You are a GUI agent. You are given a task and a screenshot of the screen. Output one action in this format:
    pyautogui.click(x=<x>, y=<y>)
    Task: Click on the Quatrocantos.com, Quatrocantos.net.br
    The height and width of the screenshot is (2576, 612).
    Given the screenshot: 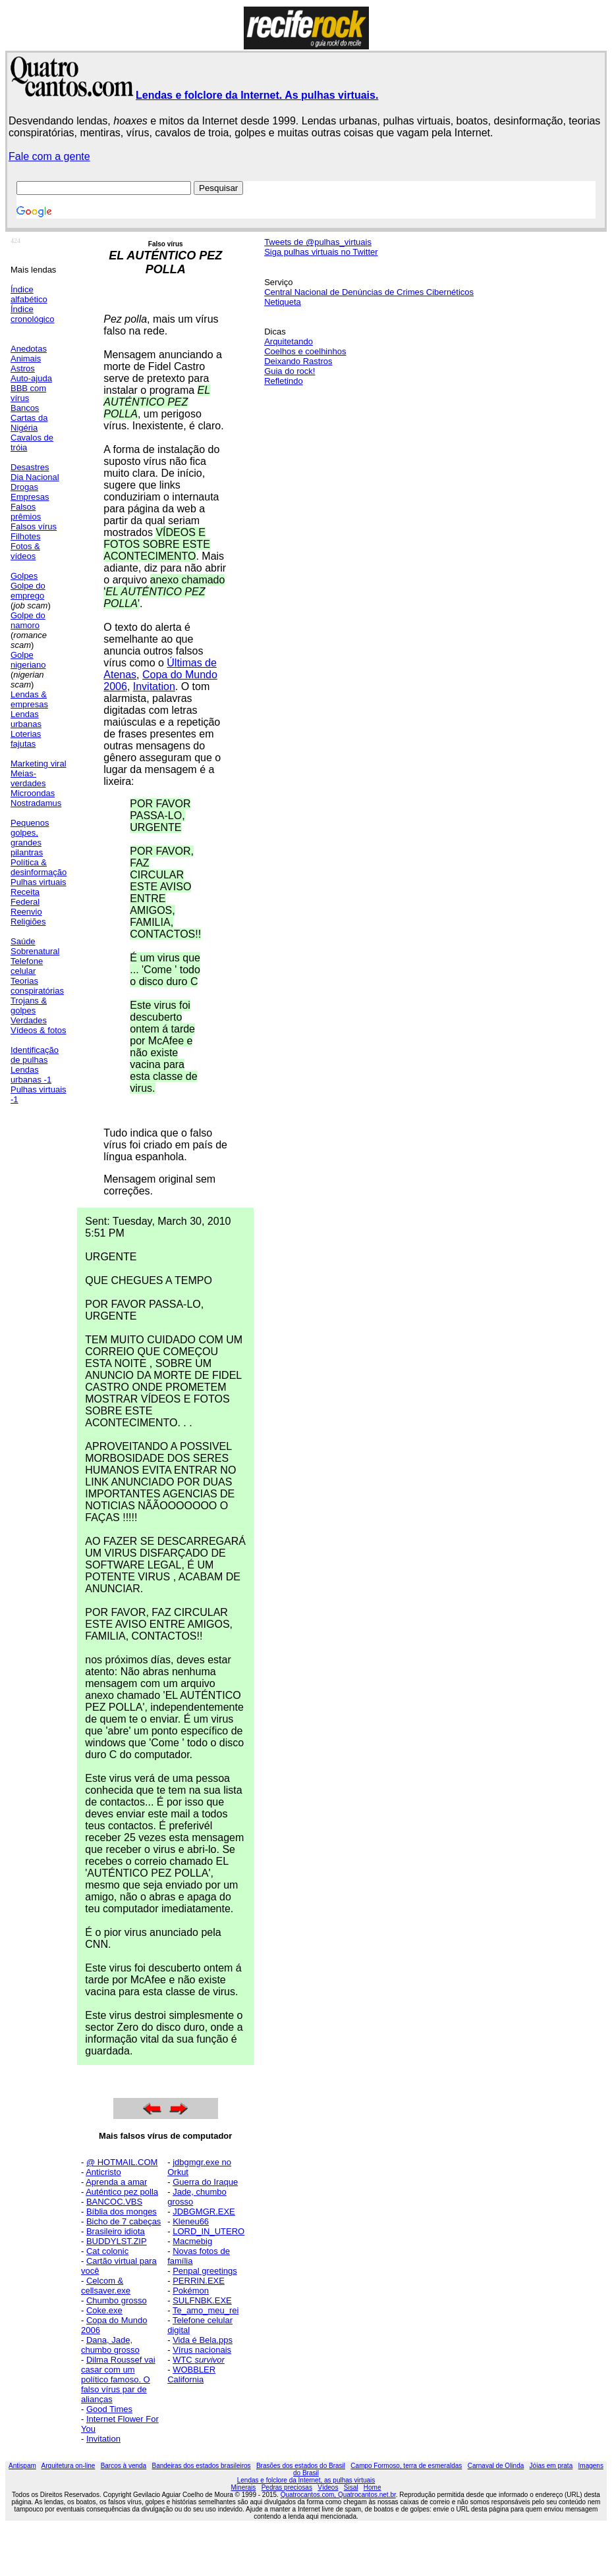 What is the action you would take?
    pyautogui.click(x=338, y=2494)
    